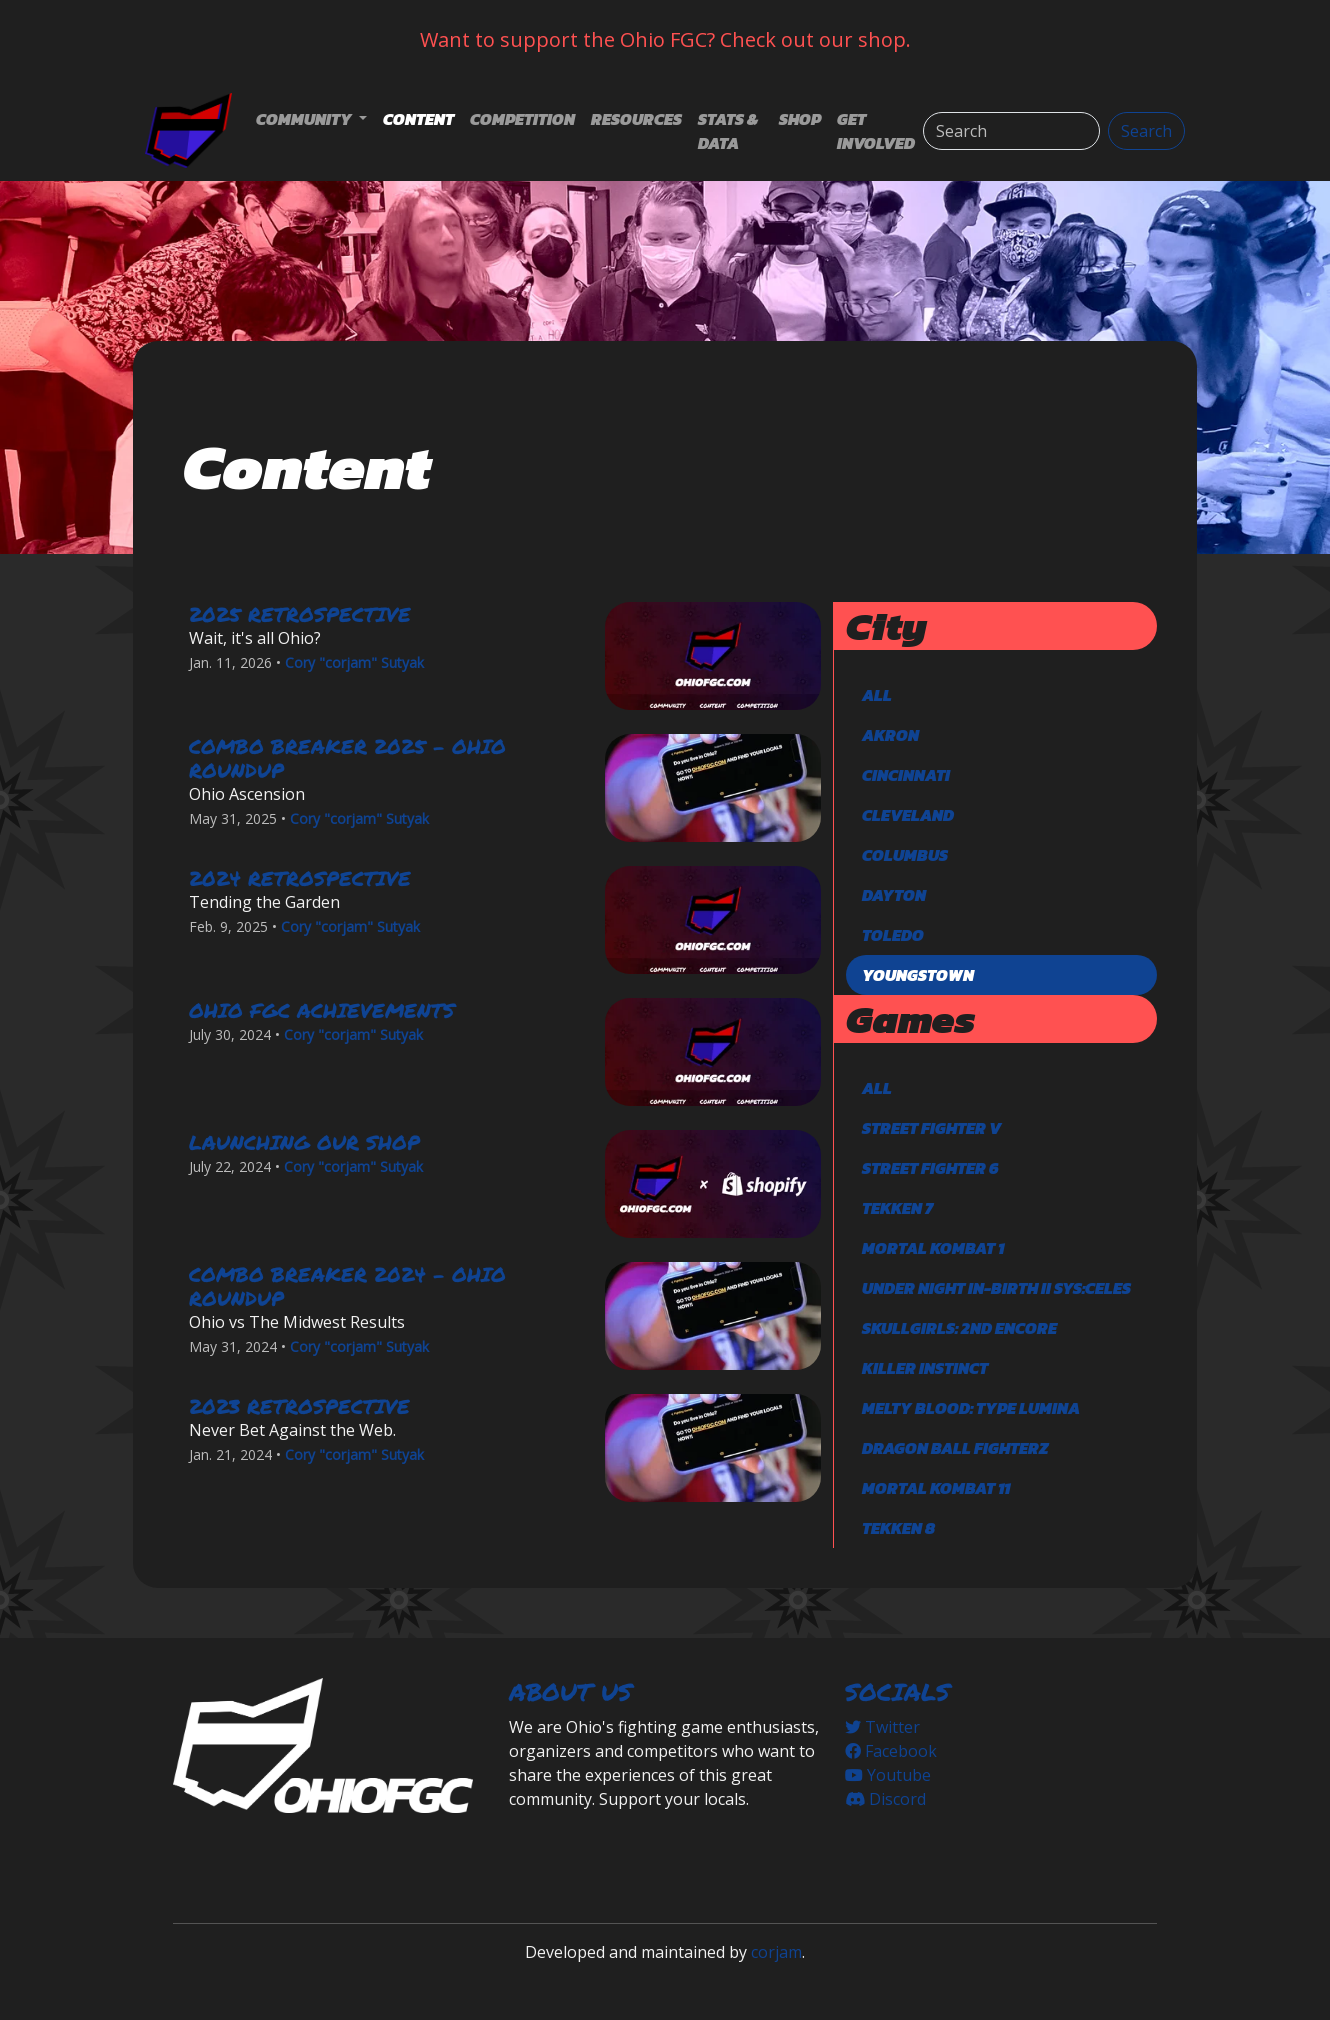 Image resolution: width=1330 pixels, height=2020 pixels. Describe the element at coordinates (918, 975) in the screenshot. I see `Youngstown` at that location.